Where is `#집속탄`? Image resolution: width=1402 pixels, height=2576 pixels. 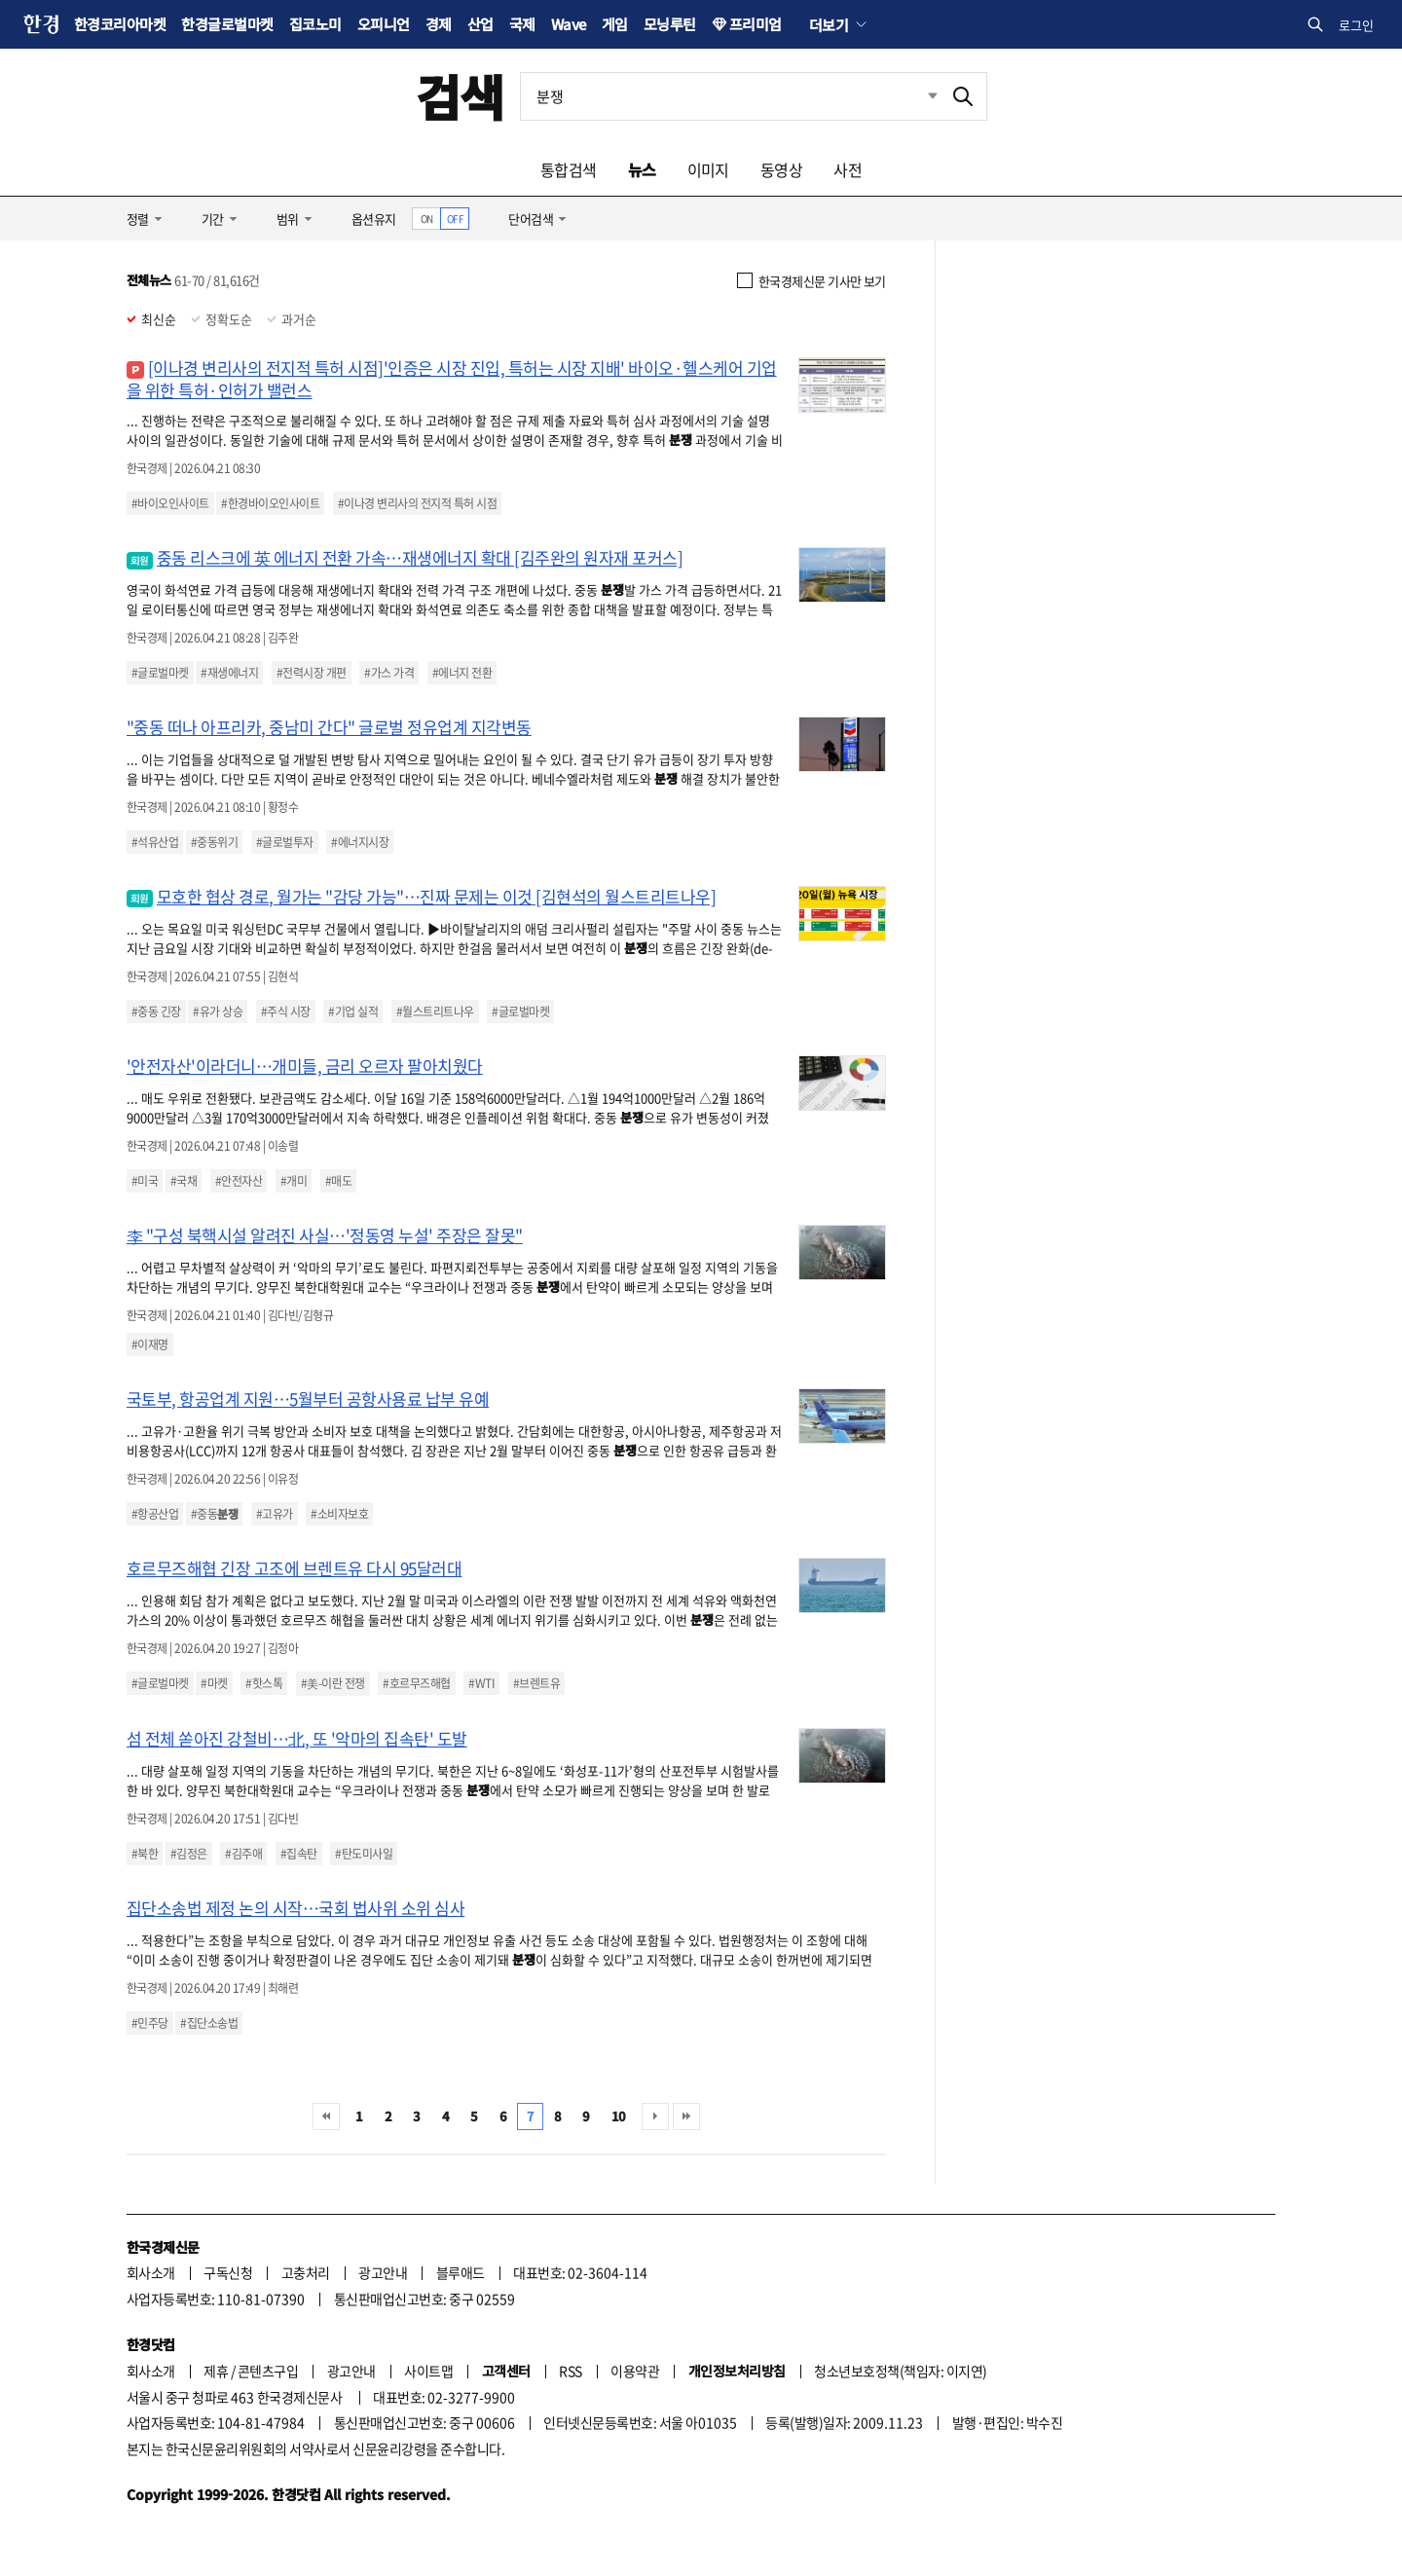 #집속탄 is located at coordinates (298, 1853).